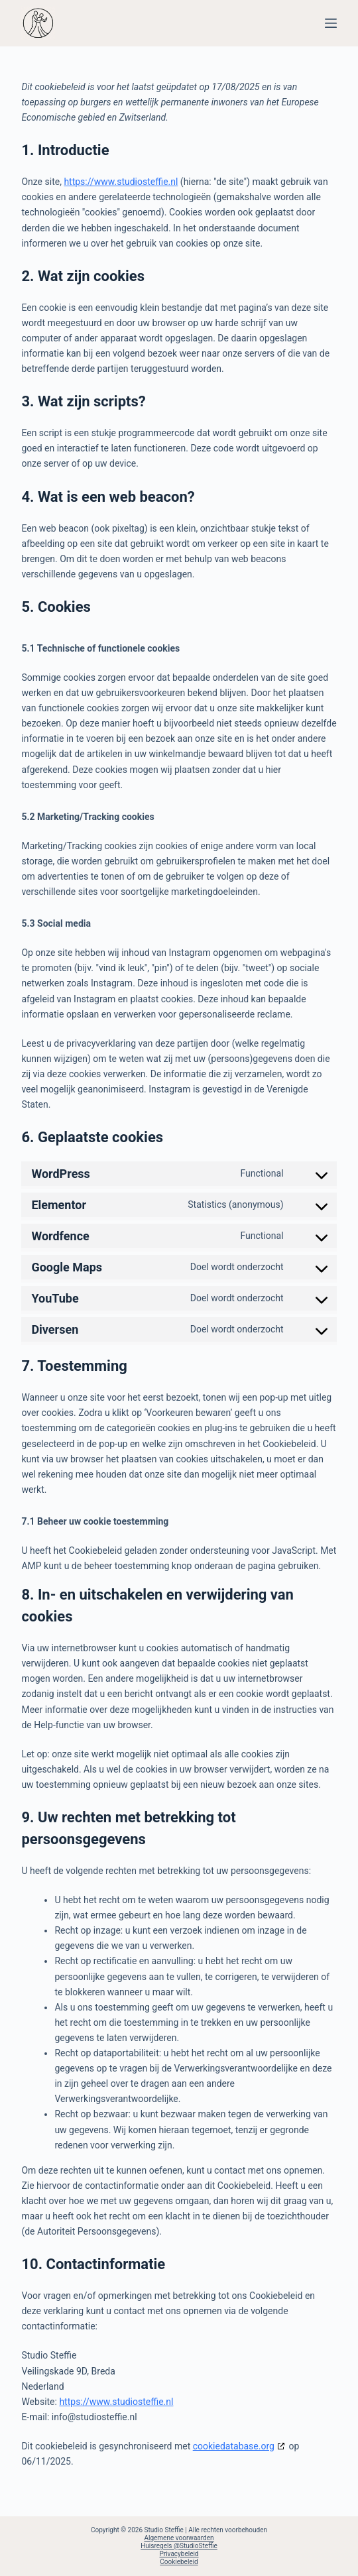 This screenshot has width=358, height=2576. Describe the element at coordinates (179, 2545) in the screenshot. I see `Huisregels @StudioSteffie` at that location.